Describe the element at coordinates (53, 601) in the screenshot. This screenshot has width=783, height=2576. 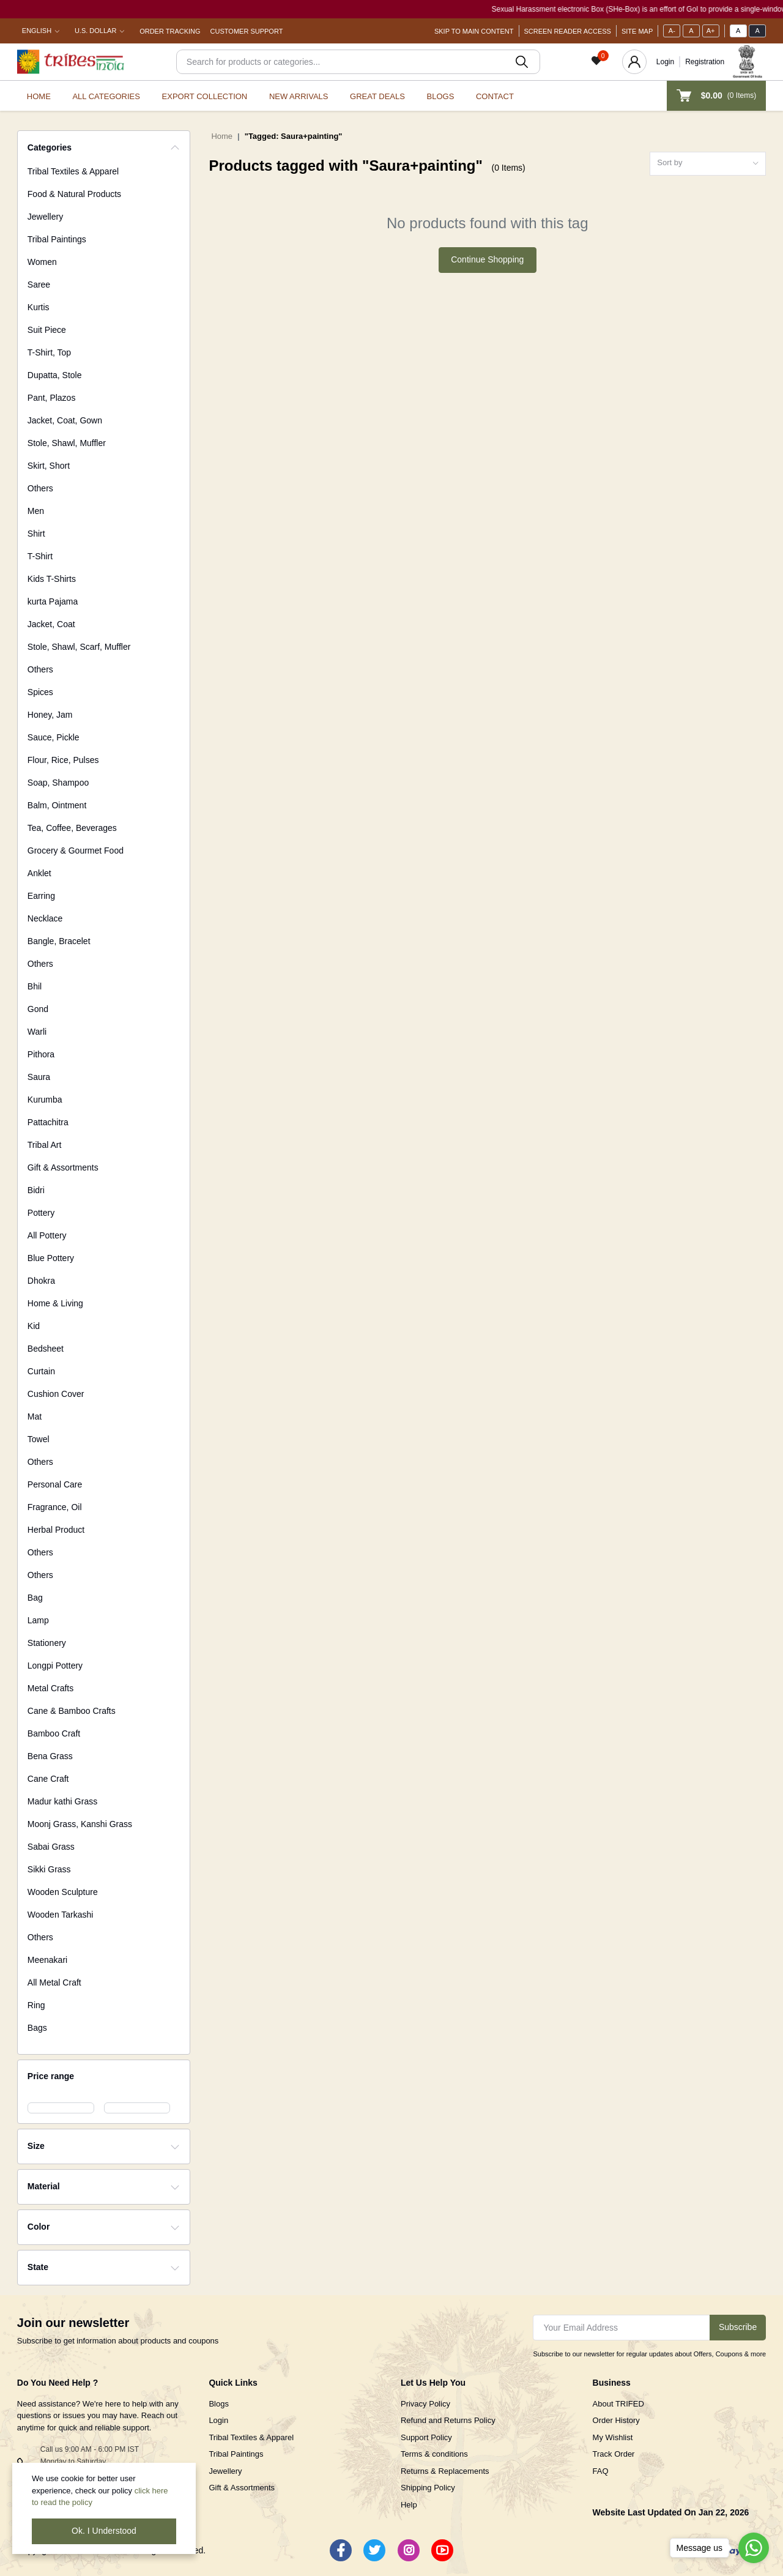
I see `kurta Pajama` at that location.